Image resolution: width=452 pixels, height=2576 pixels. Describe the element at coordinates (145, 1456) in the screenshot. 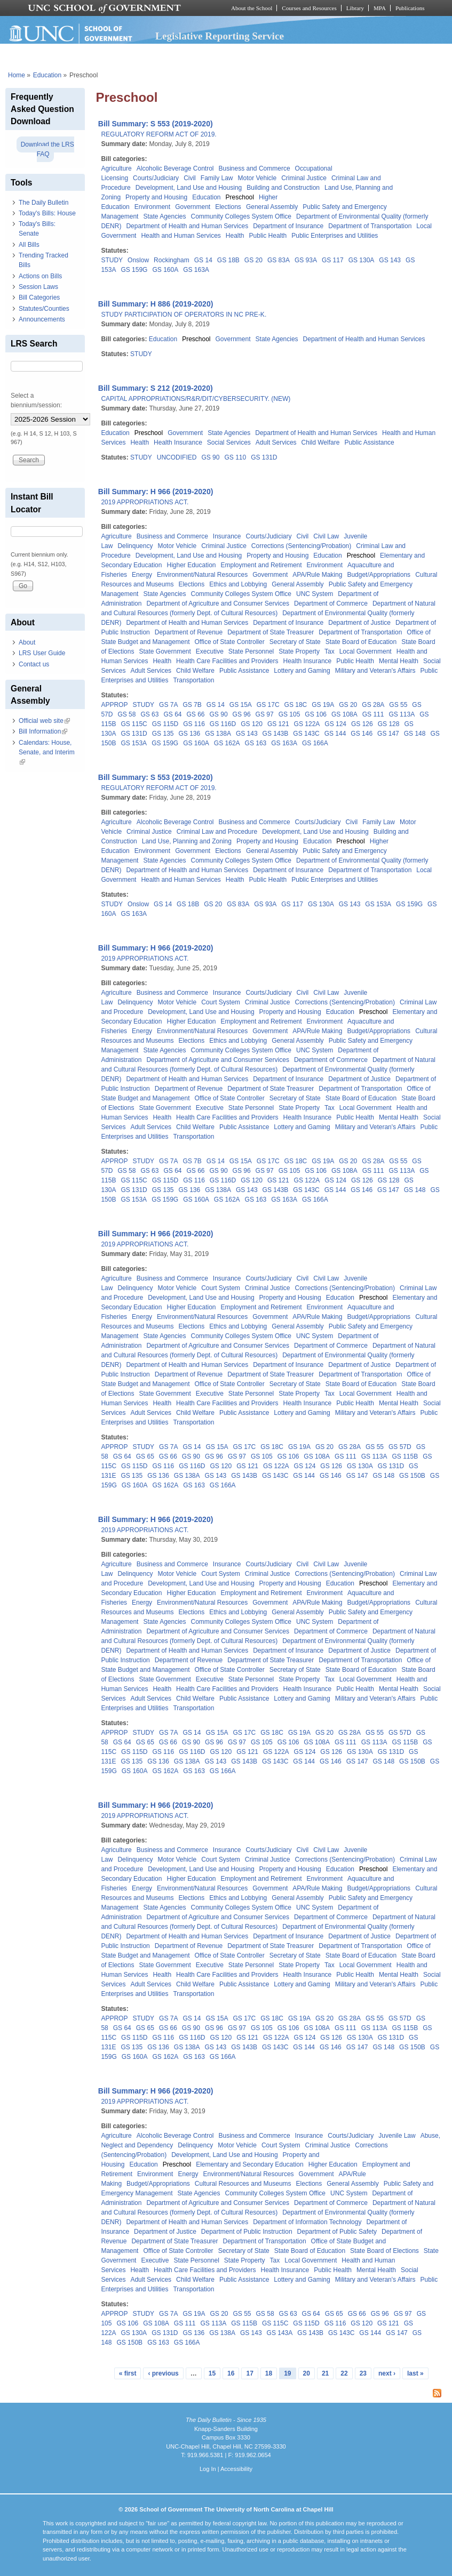

I see `GS 65` at that location.